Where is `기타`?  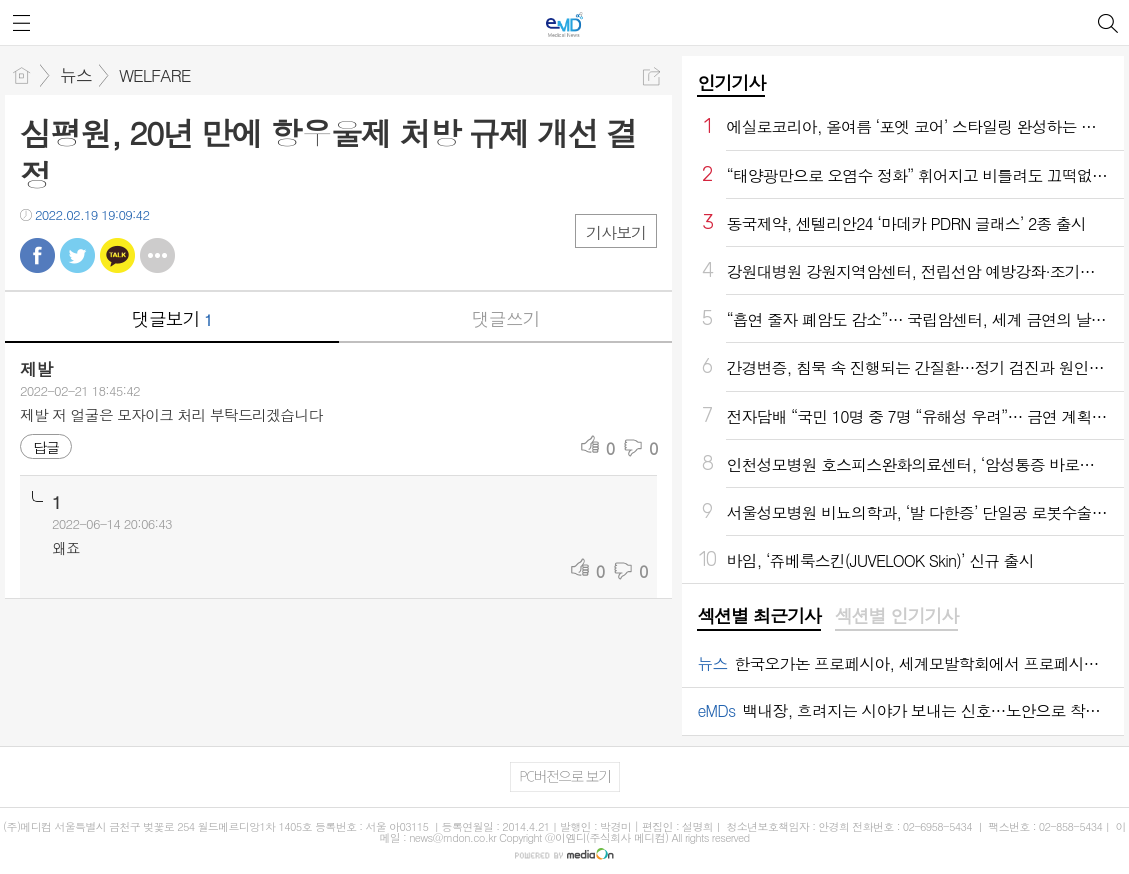
기타 is located at coordinates (157, 255).